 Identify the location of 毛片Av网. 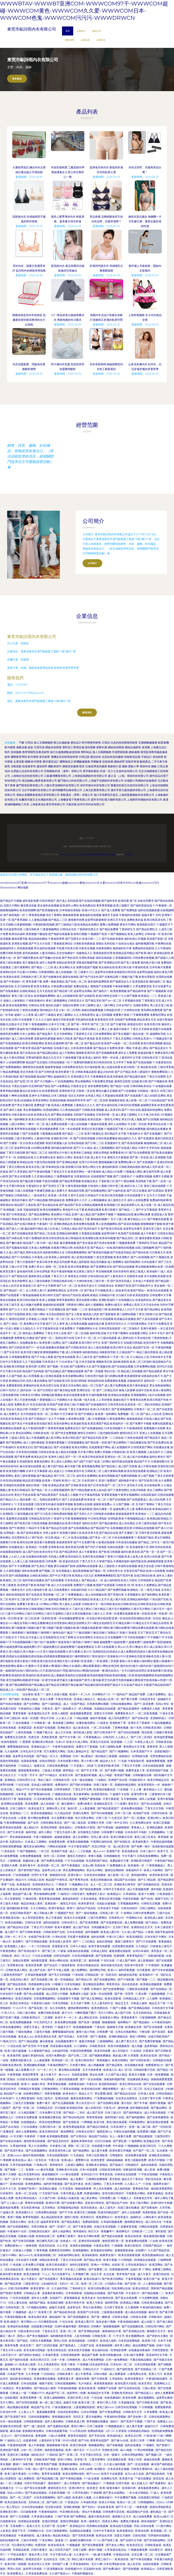
(96, 2564).